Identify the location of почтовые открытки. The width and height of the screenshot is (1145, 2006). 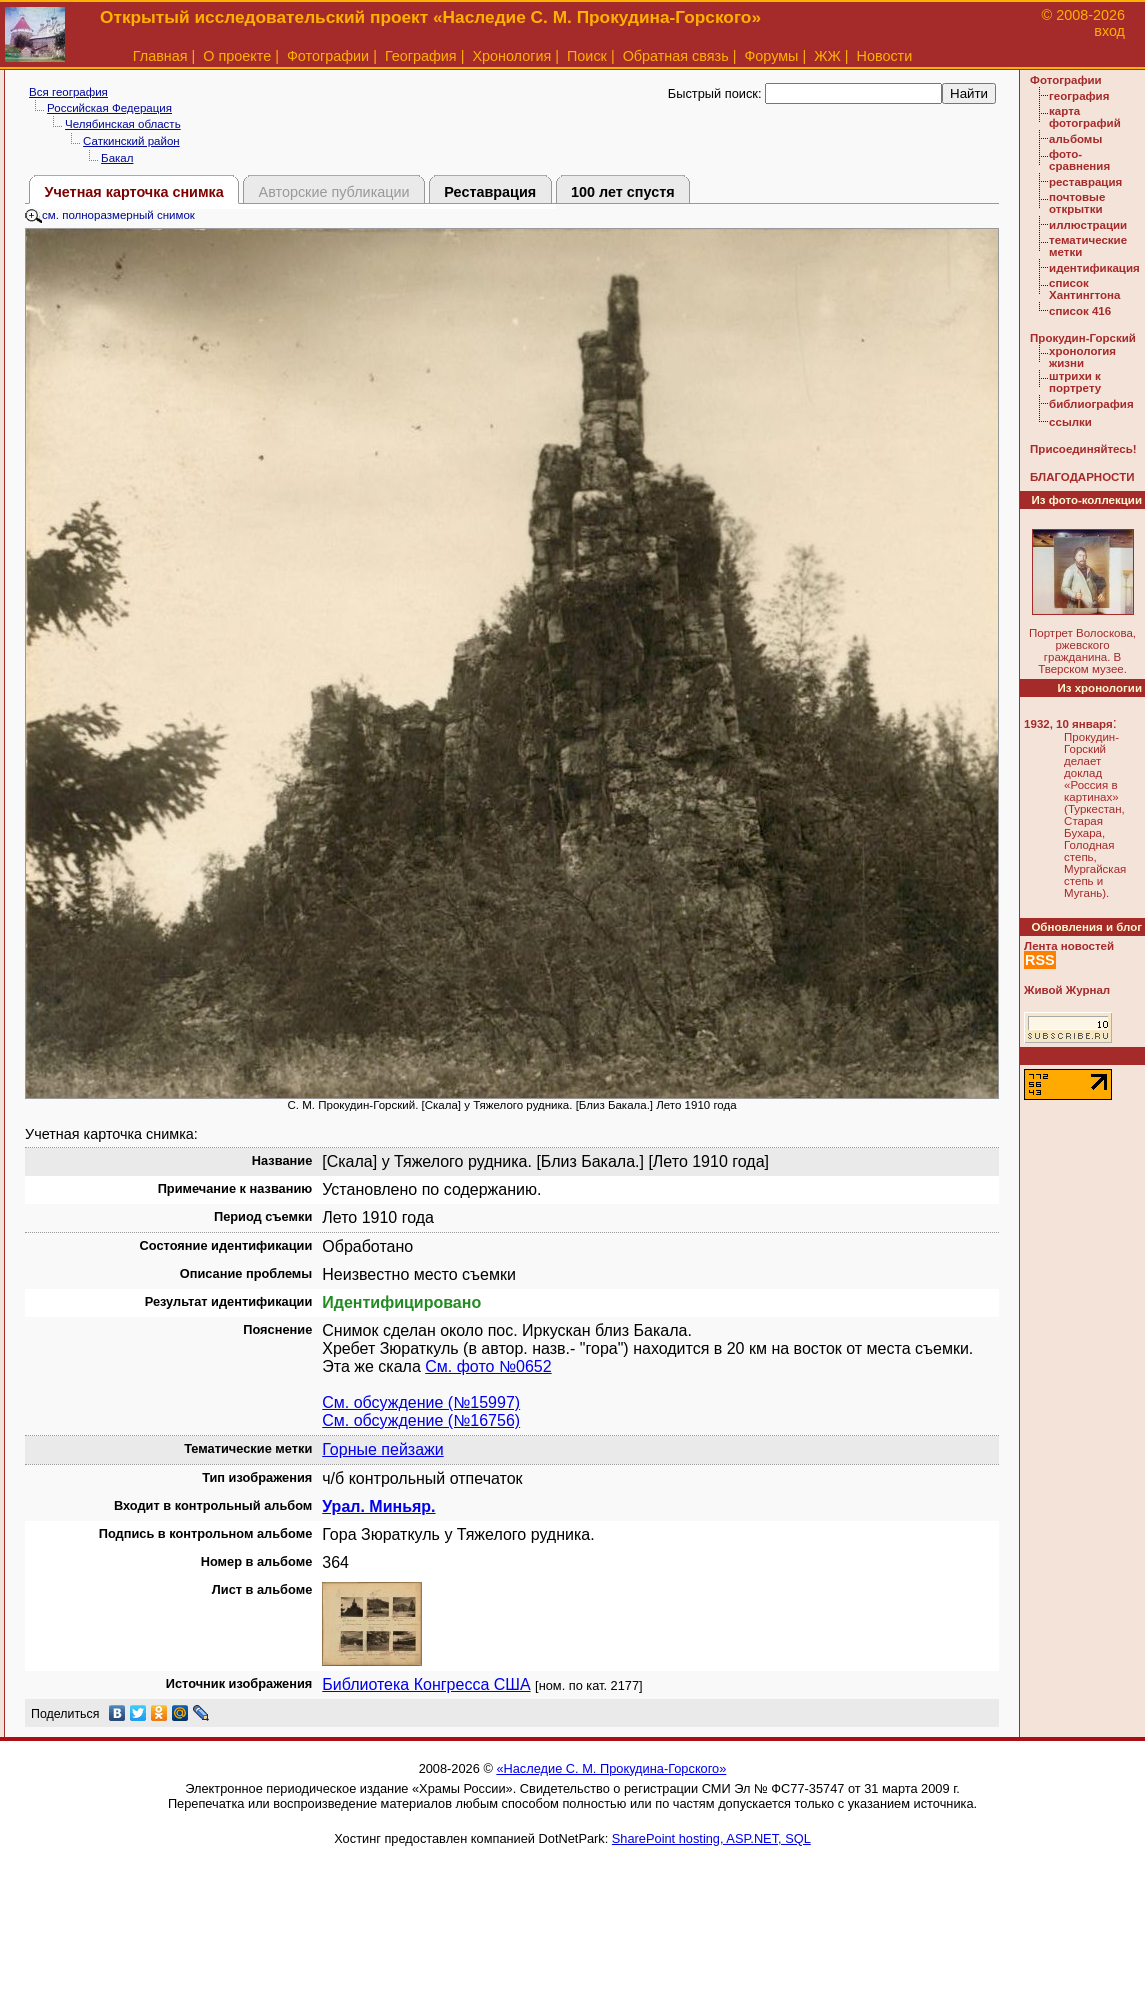
(1077, 203).